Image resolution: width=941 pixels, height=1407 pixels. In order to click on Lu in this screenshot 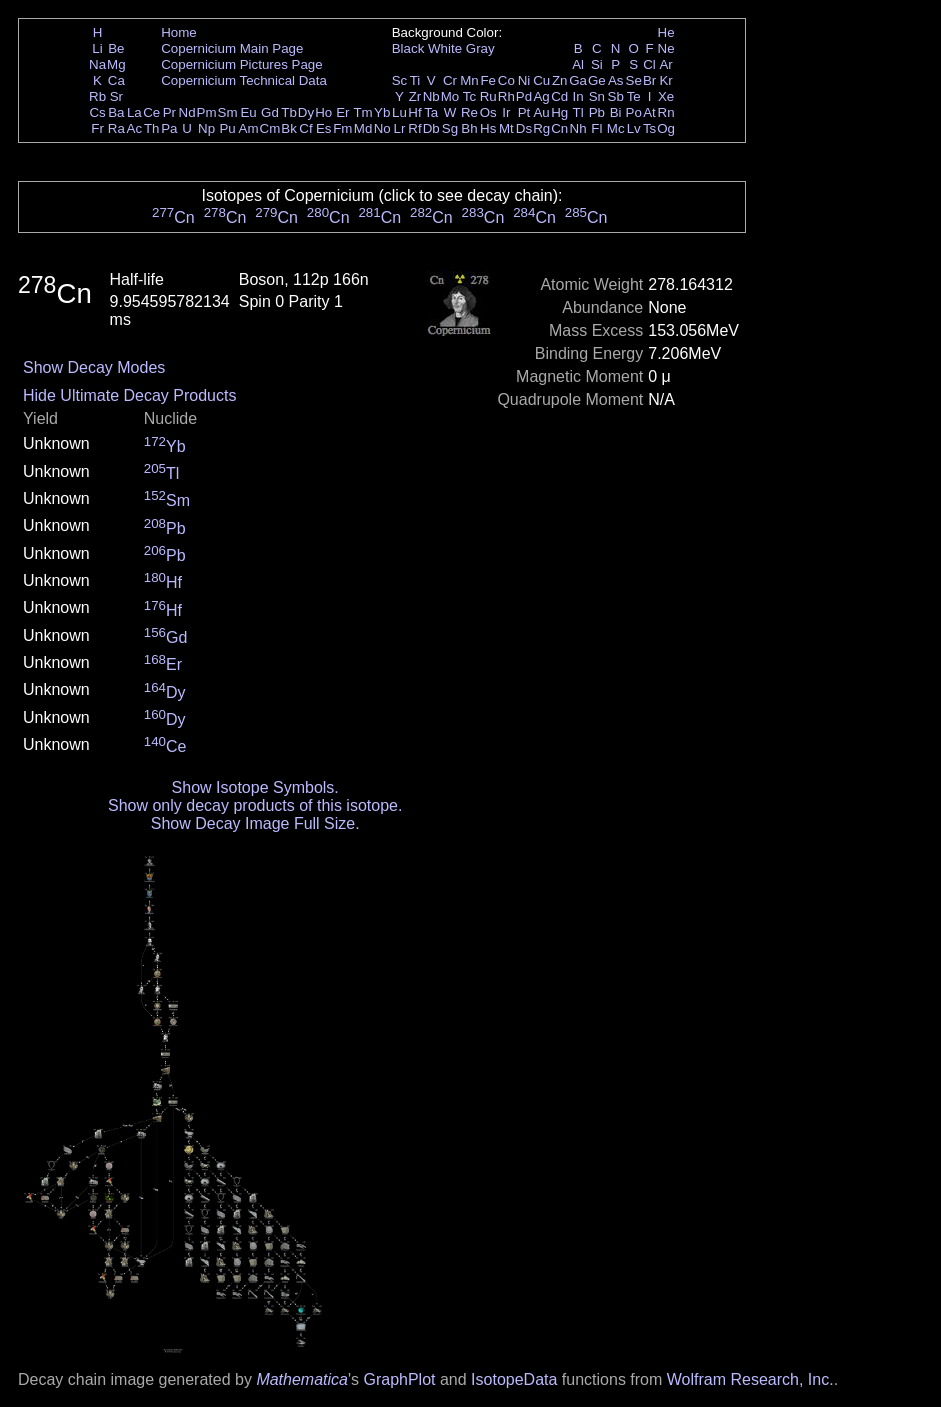, I will do `click(399, 112)`.